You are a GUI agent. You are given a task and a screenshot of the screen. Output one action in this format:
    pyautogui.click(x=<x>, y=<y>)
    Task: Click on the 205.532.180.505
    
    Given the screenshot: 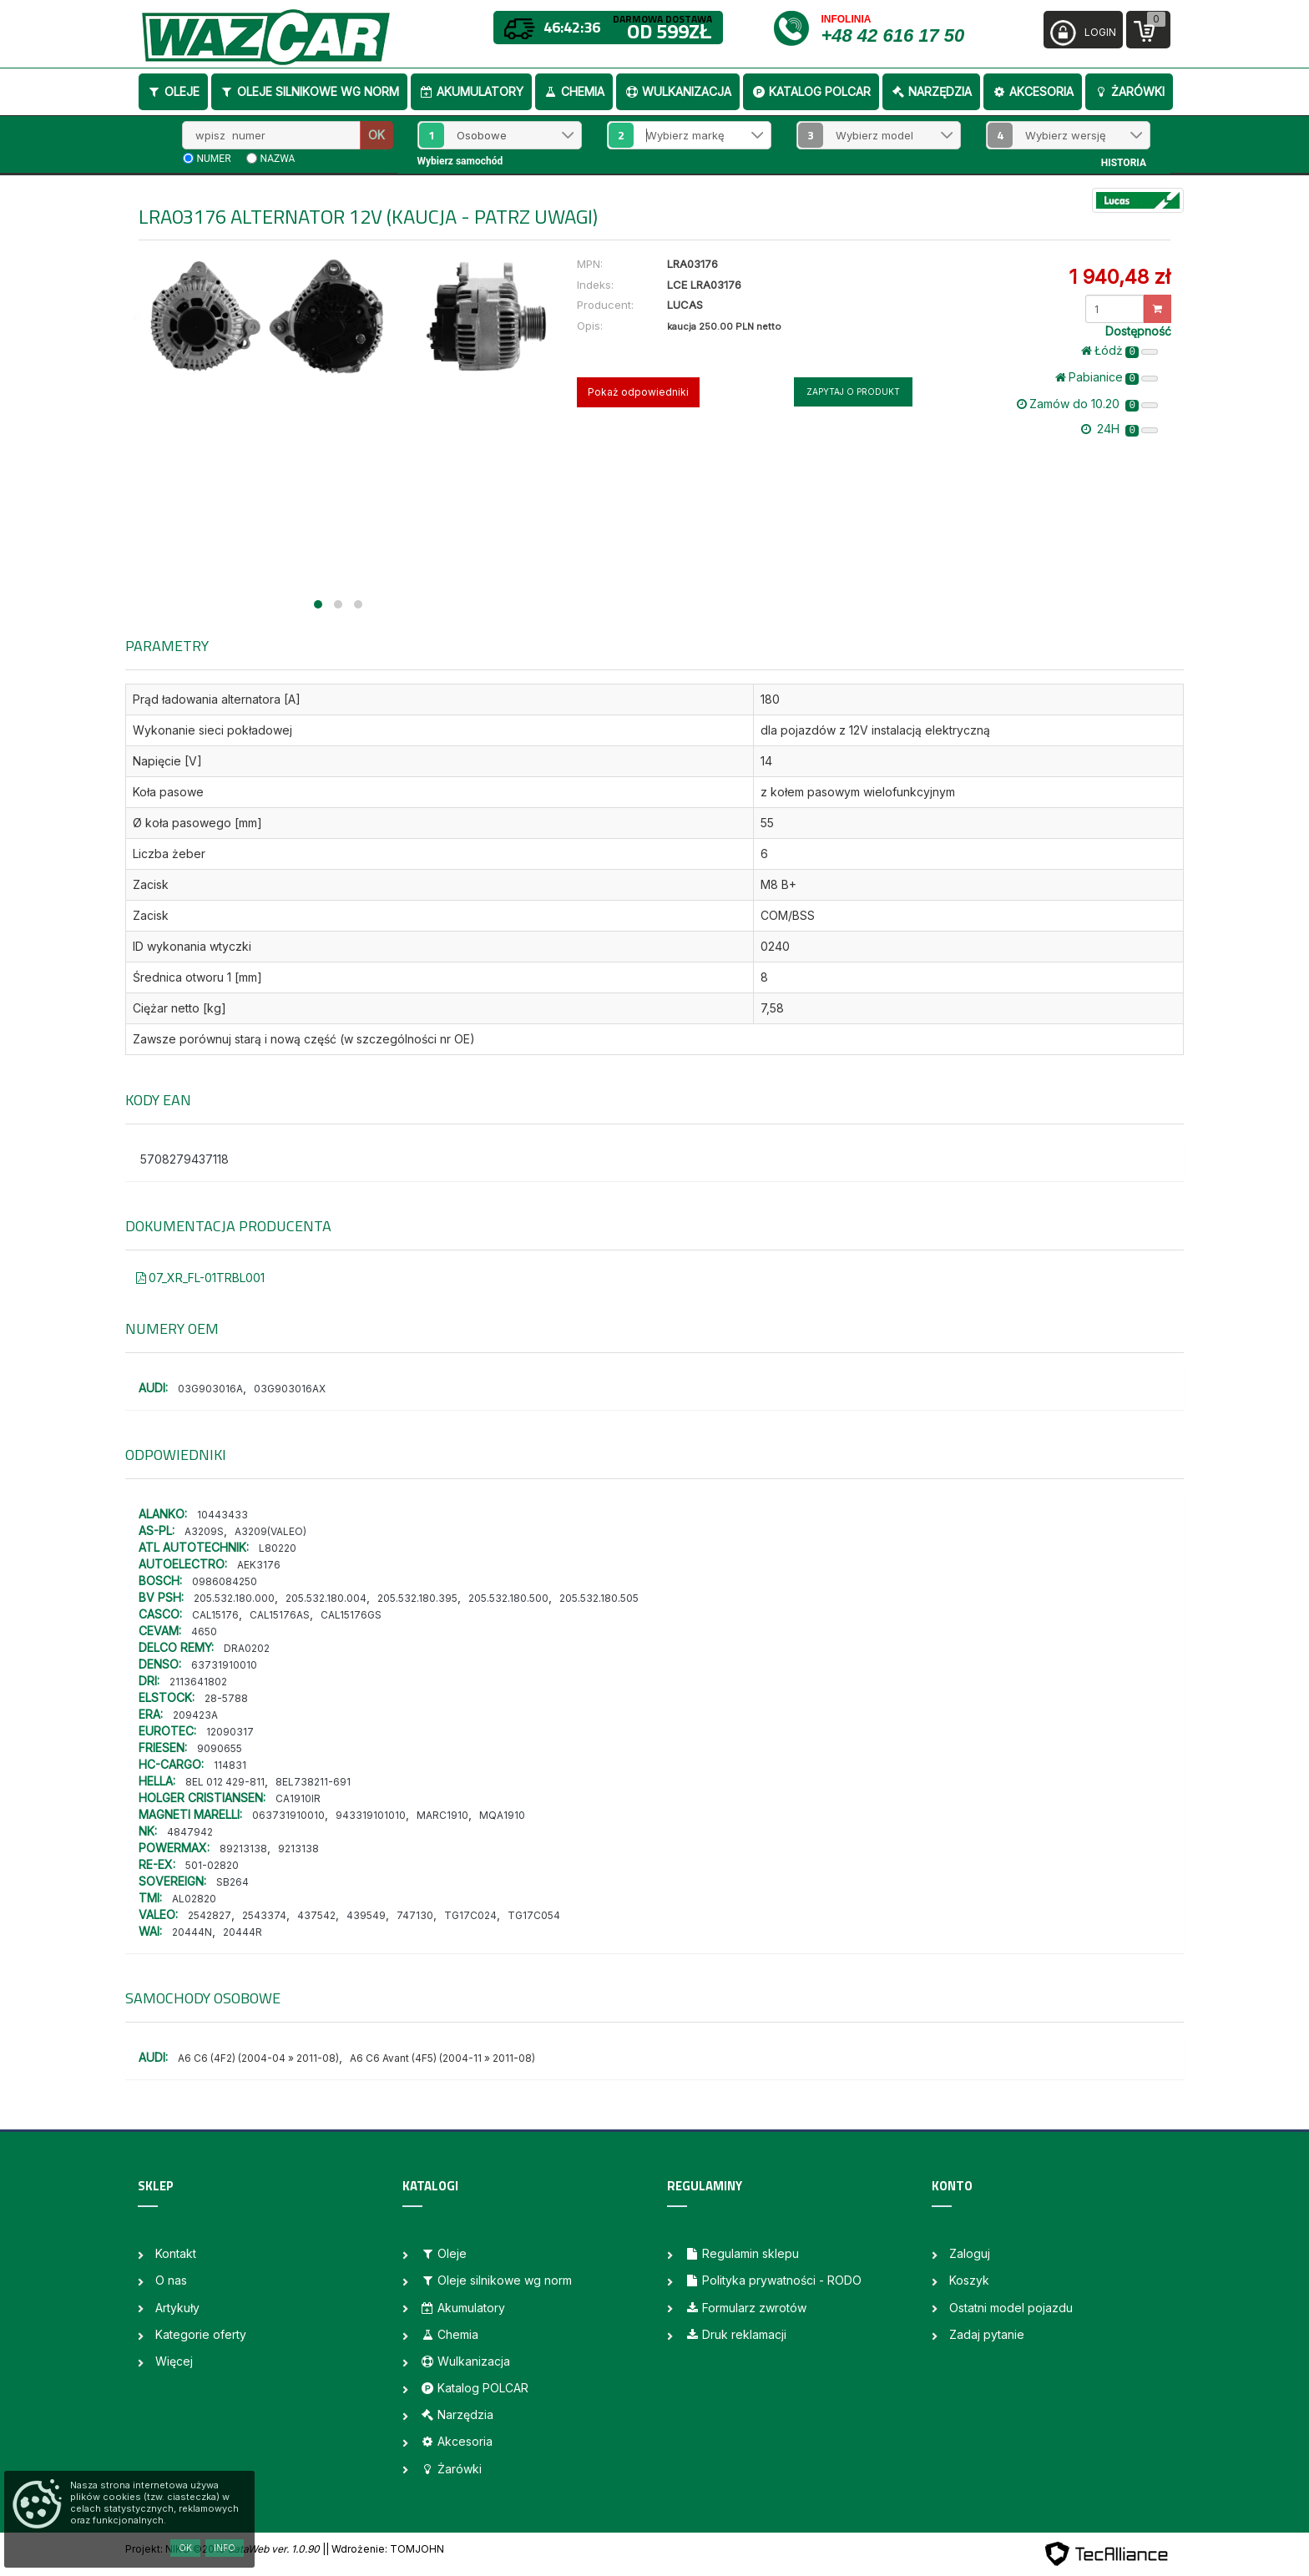 What is the action you would take?
    pyautogui.click(x=599, y=1598)
    